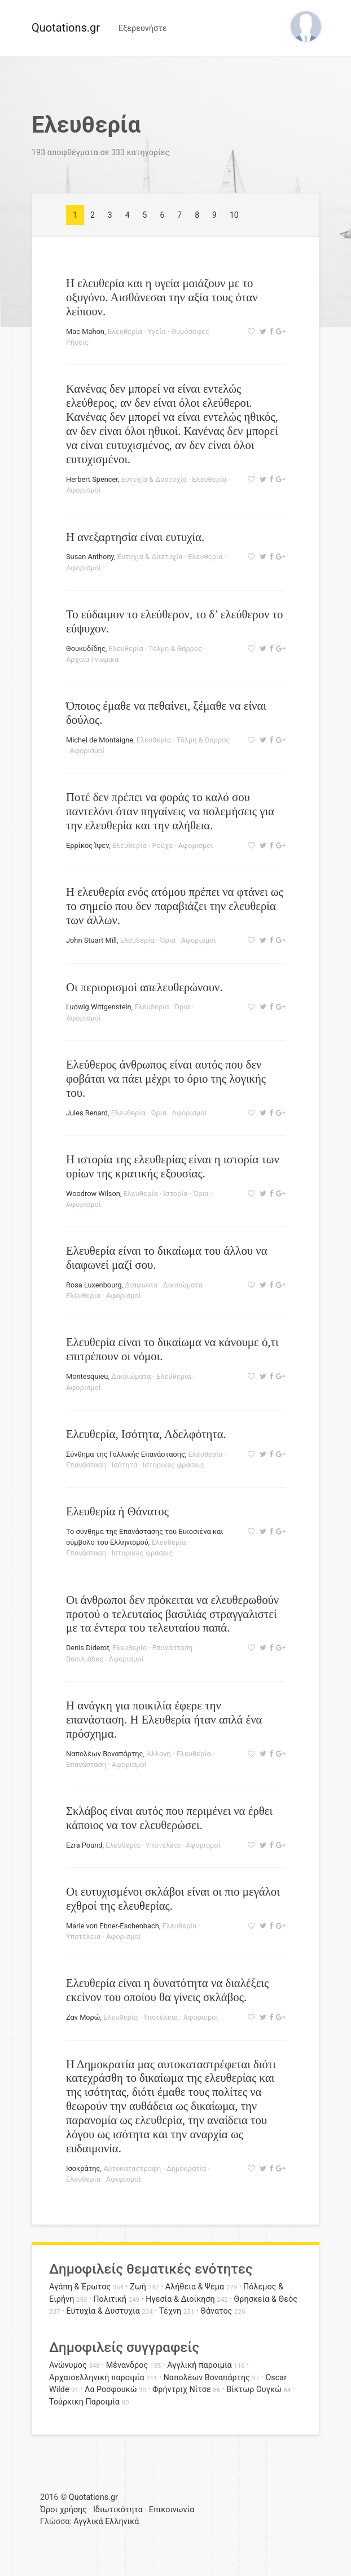 The height and width of the screenshot is (2576, 351). Describe the element at coordinates (80, 2287) in the screenshot. I see `Αγάπη & Έρωτας` at that location.